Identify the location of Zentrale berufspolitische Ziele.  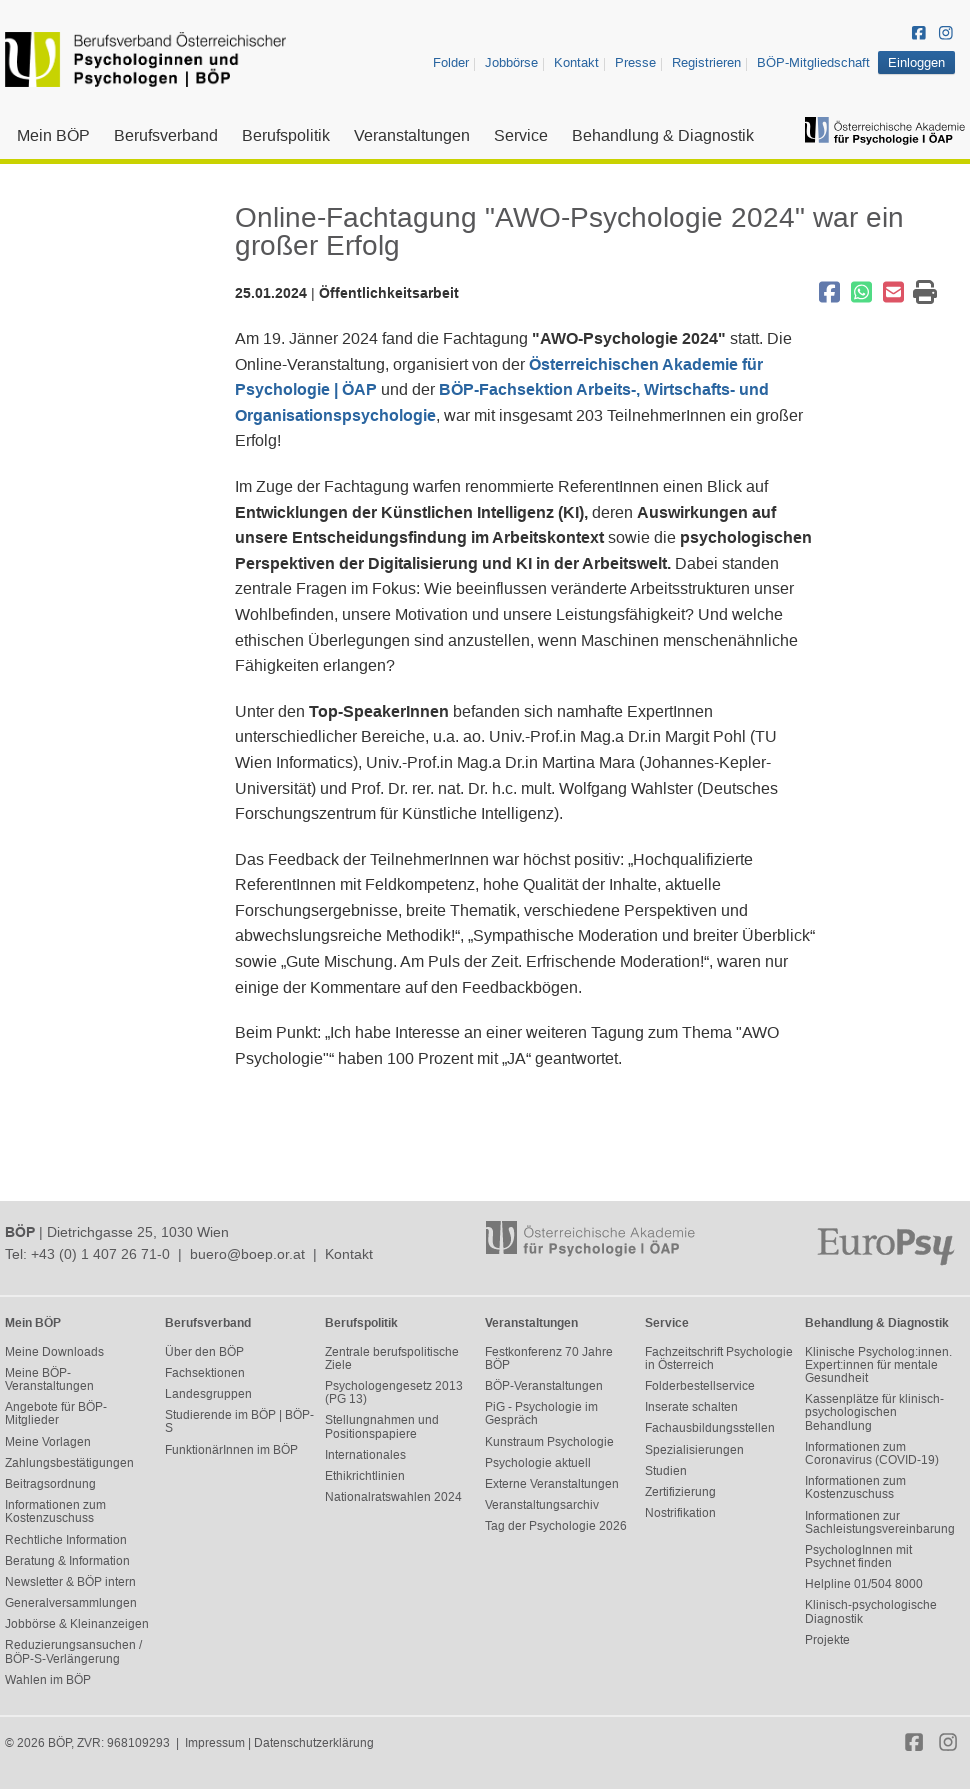
(392, 1358).